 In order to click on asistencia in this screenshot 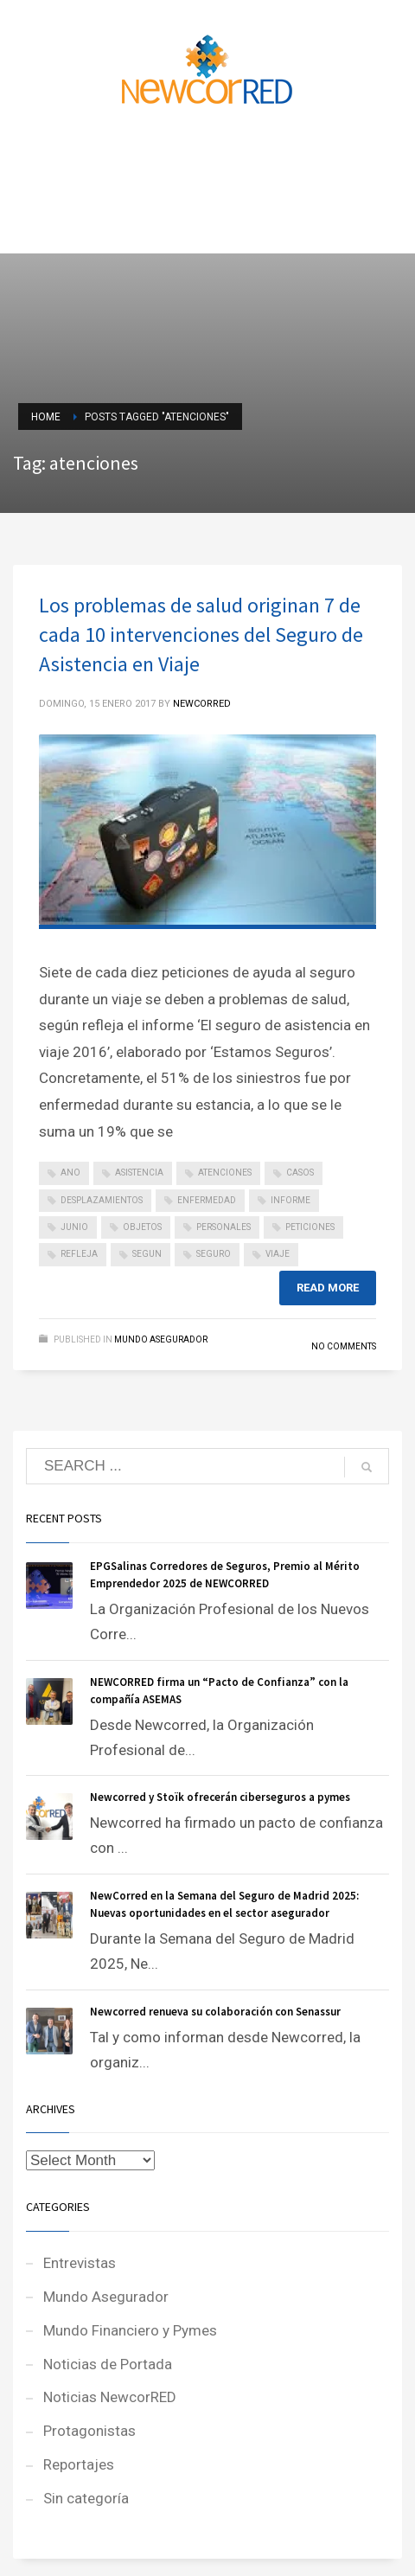, I will do `click(139, 1172)`.